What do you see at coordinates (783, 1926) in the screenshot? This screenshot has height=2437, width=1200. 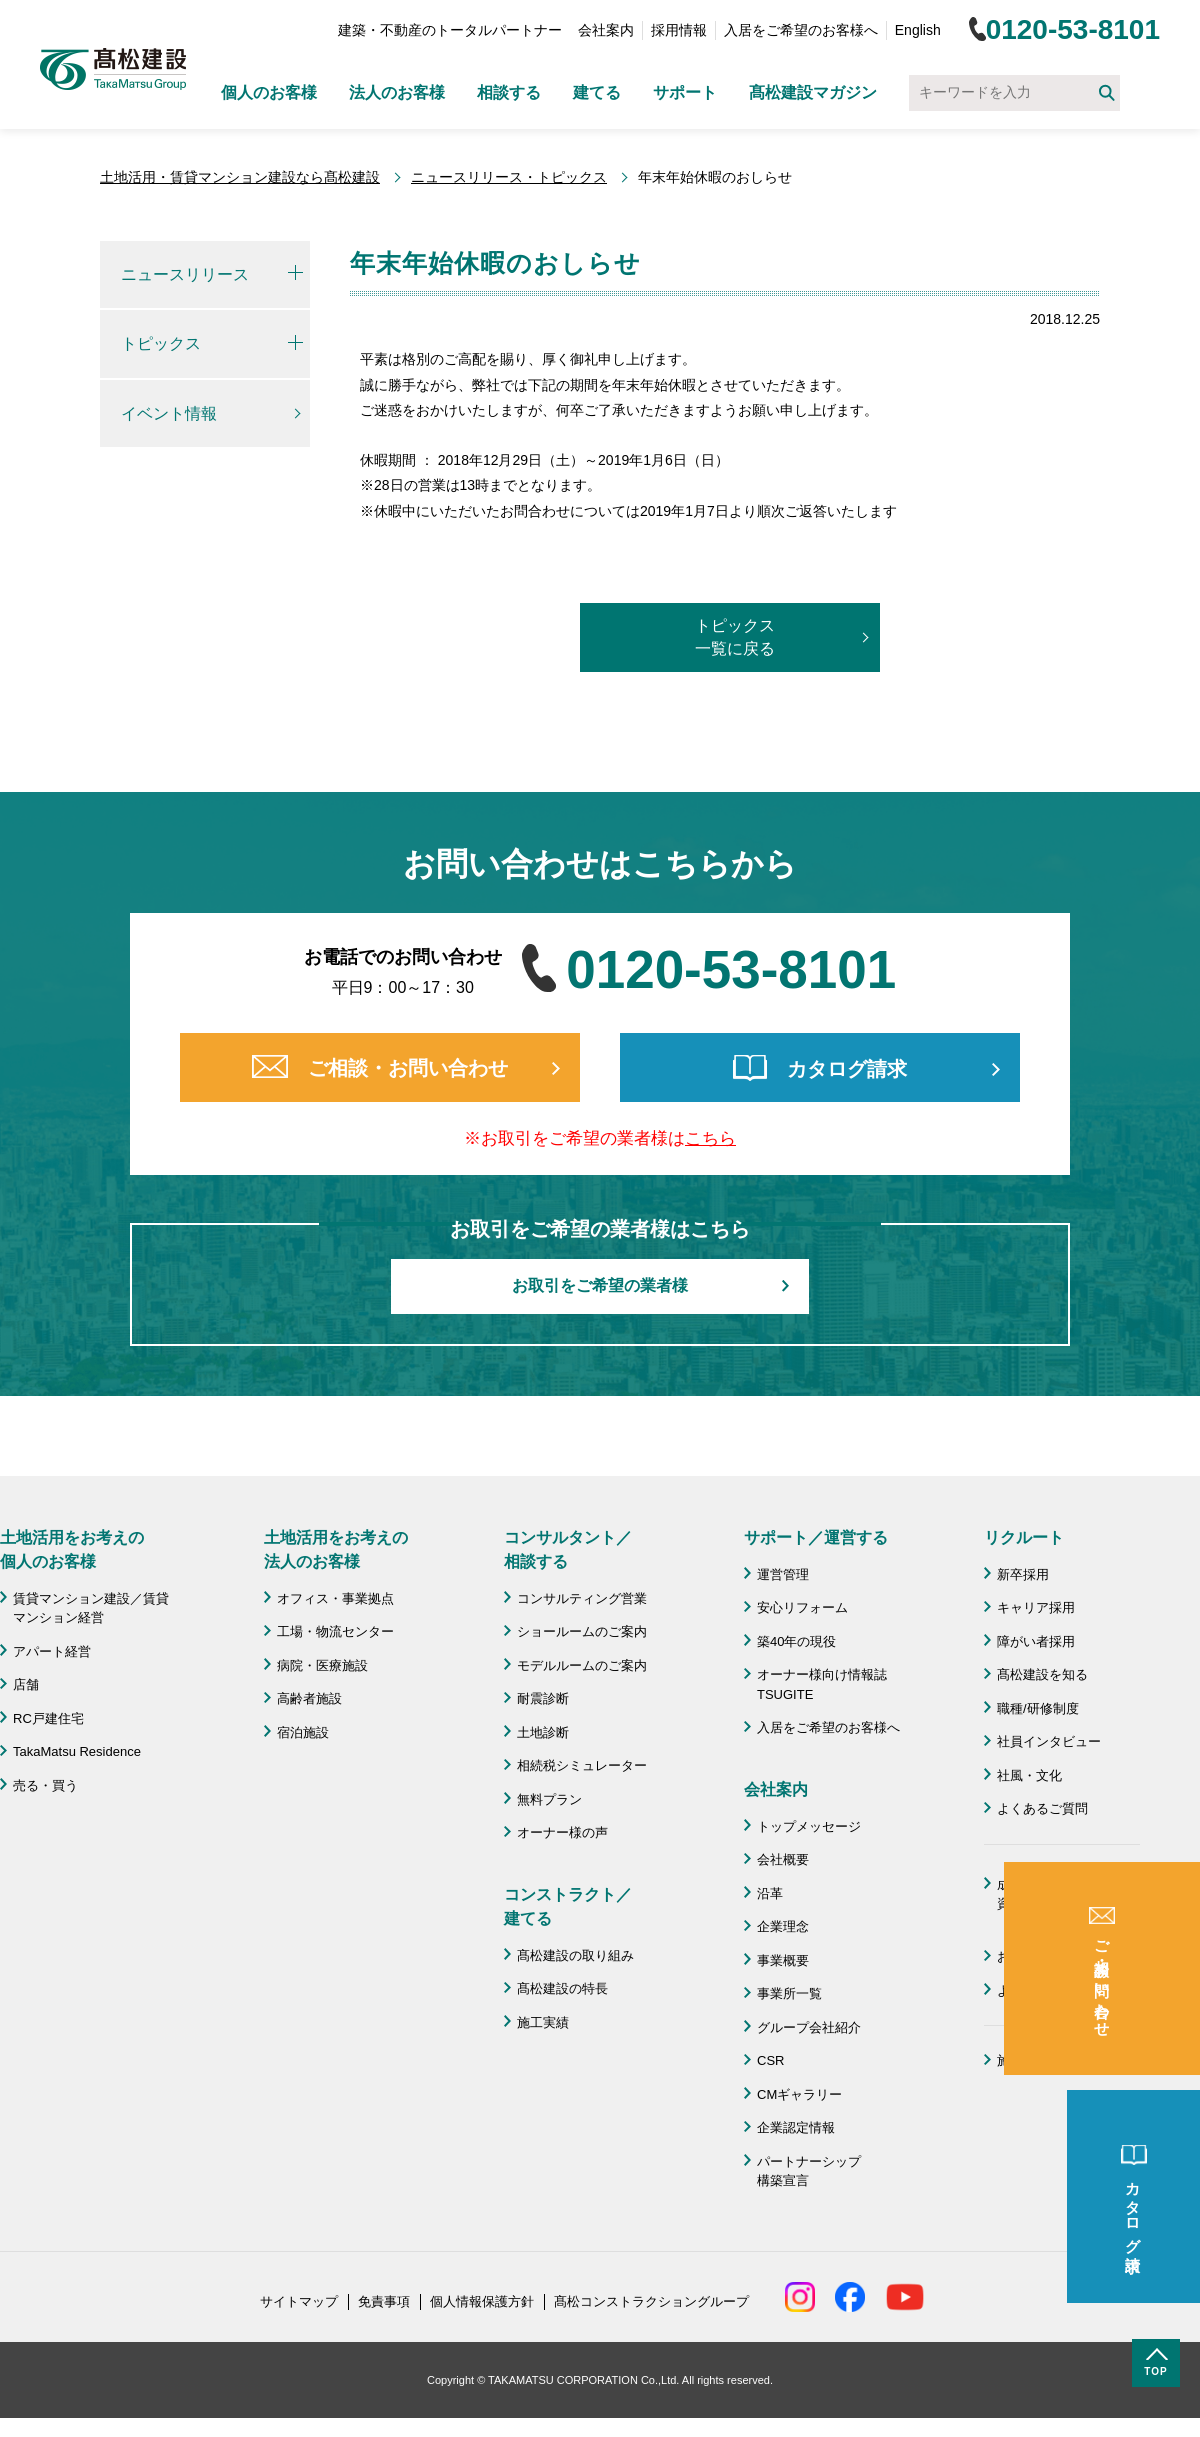 I see `企業理念` at bounding box center [783, 1926].